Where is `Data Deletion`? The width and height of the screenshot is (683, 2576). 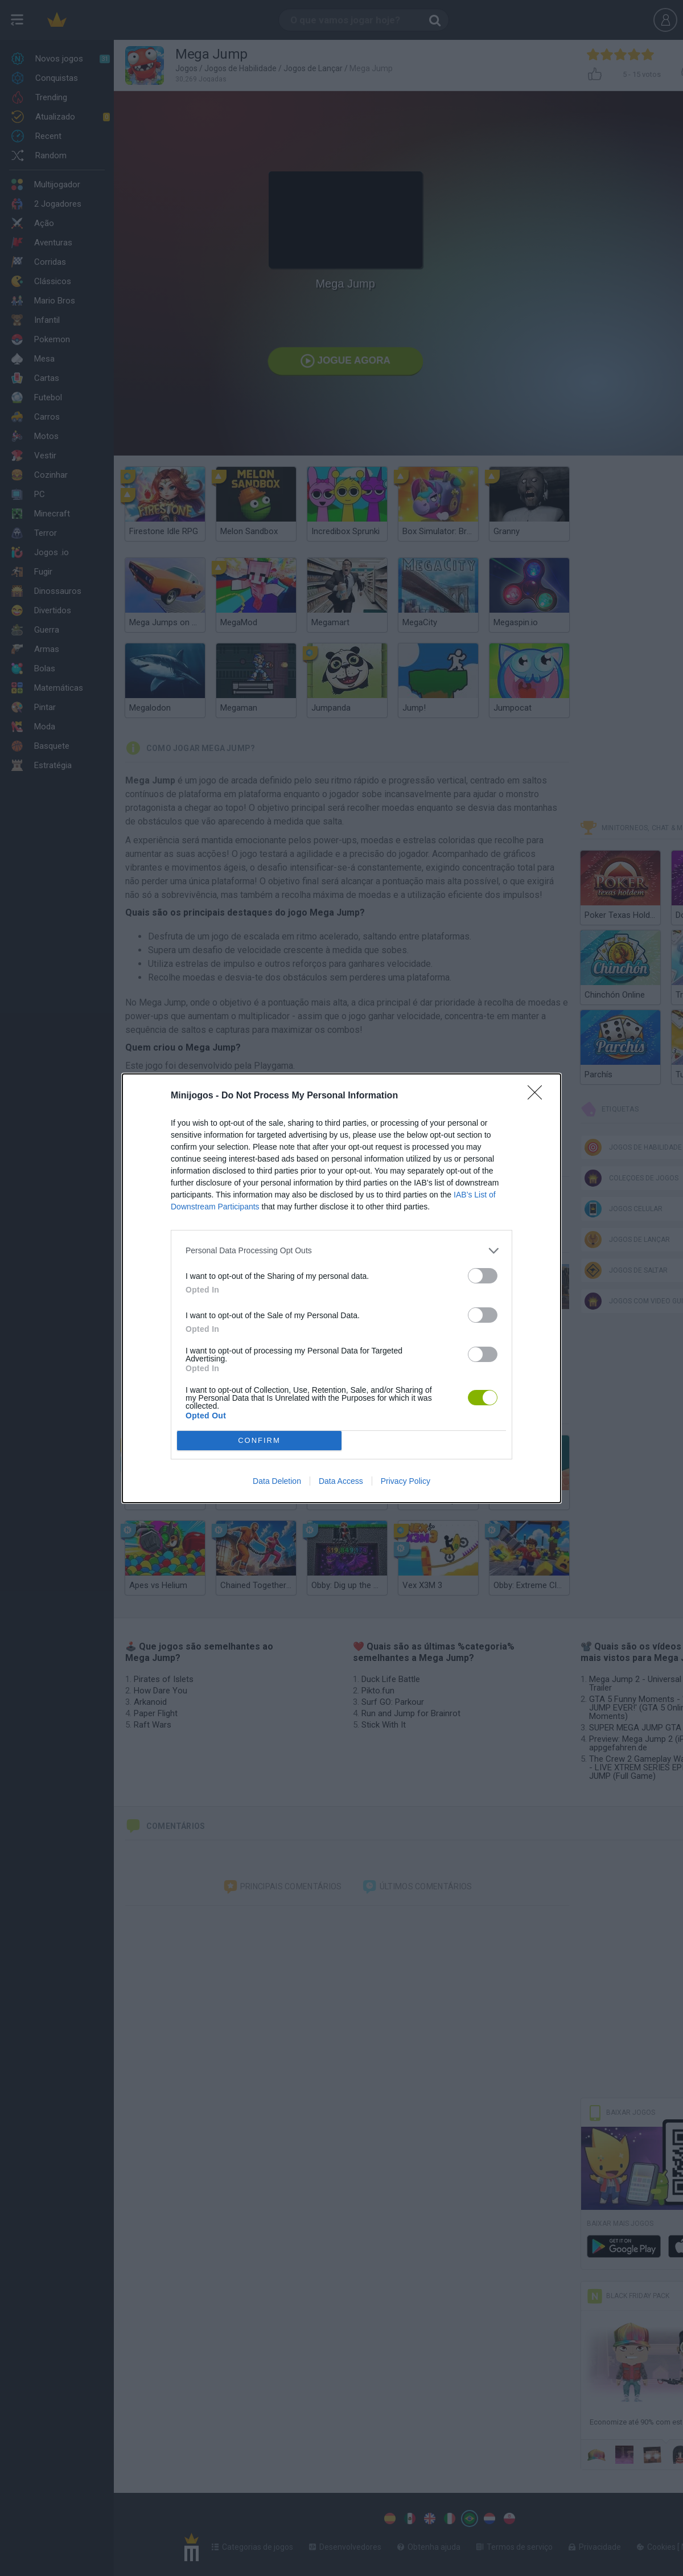 Data Deletion is located at coordinates (277, 1481).